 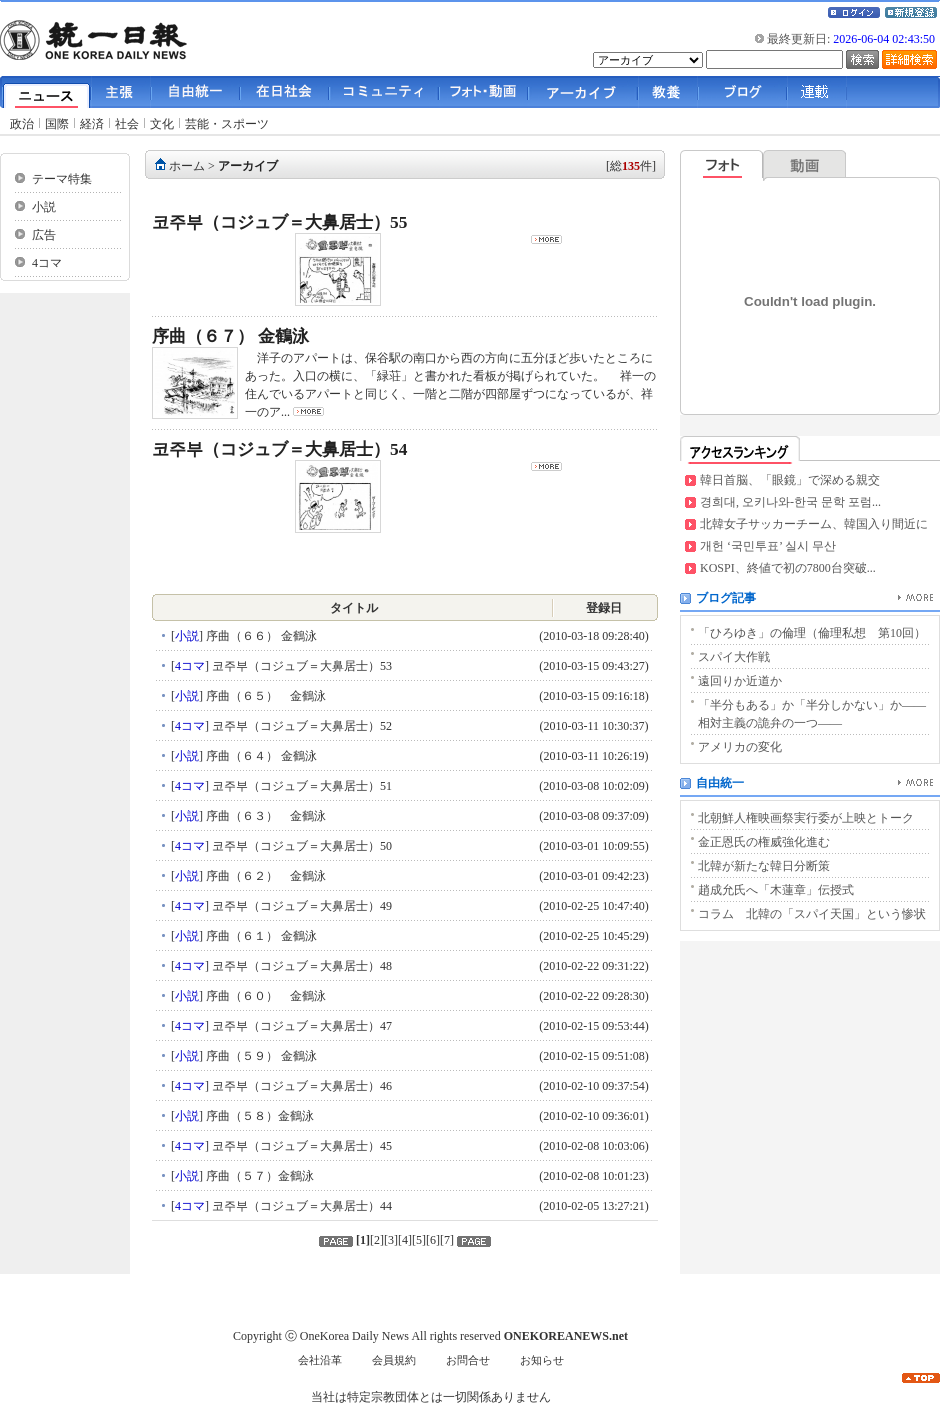 I want to click on 小説, so click(x=44, y=207).